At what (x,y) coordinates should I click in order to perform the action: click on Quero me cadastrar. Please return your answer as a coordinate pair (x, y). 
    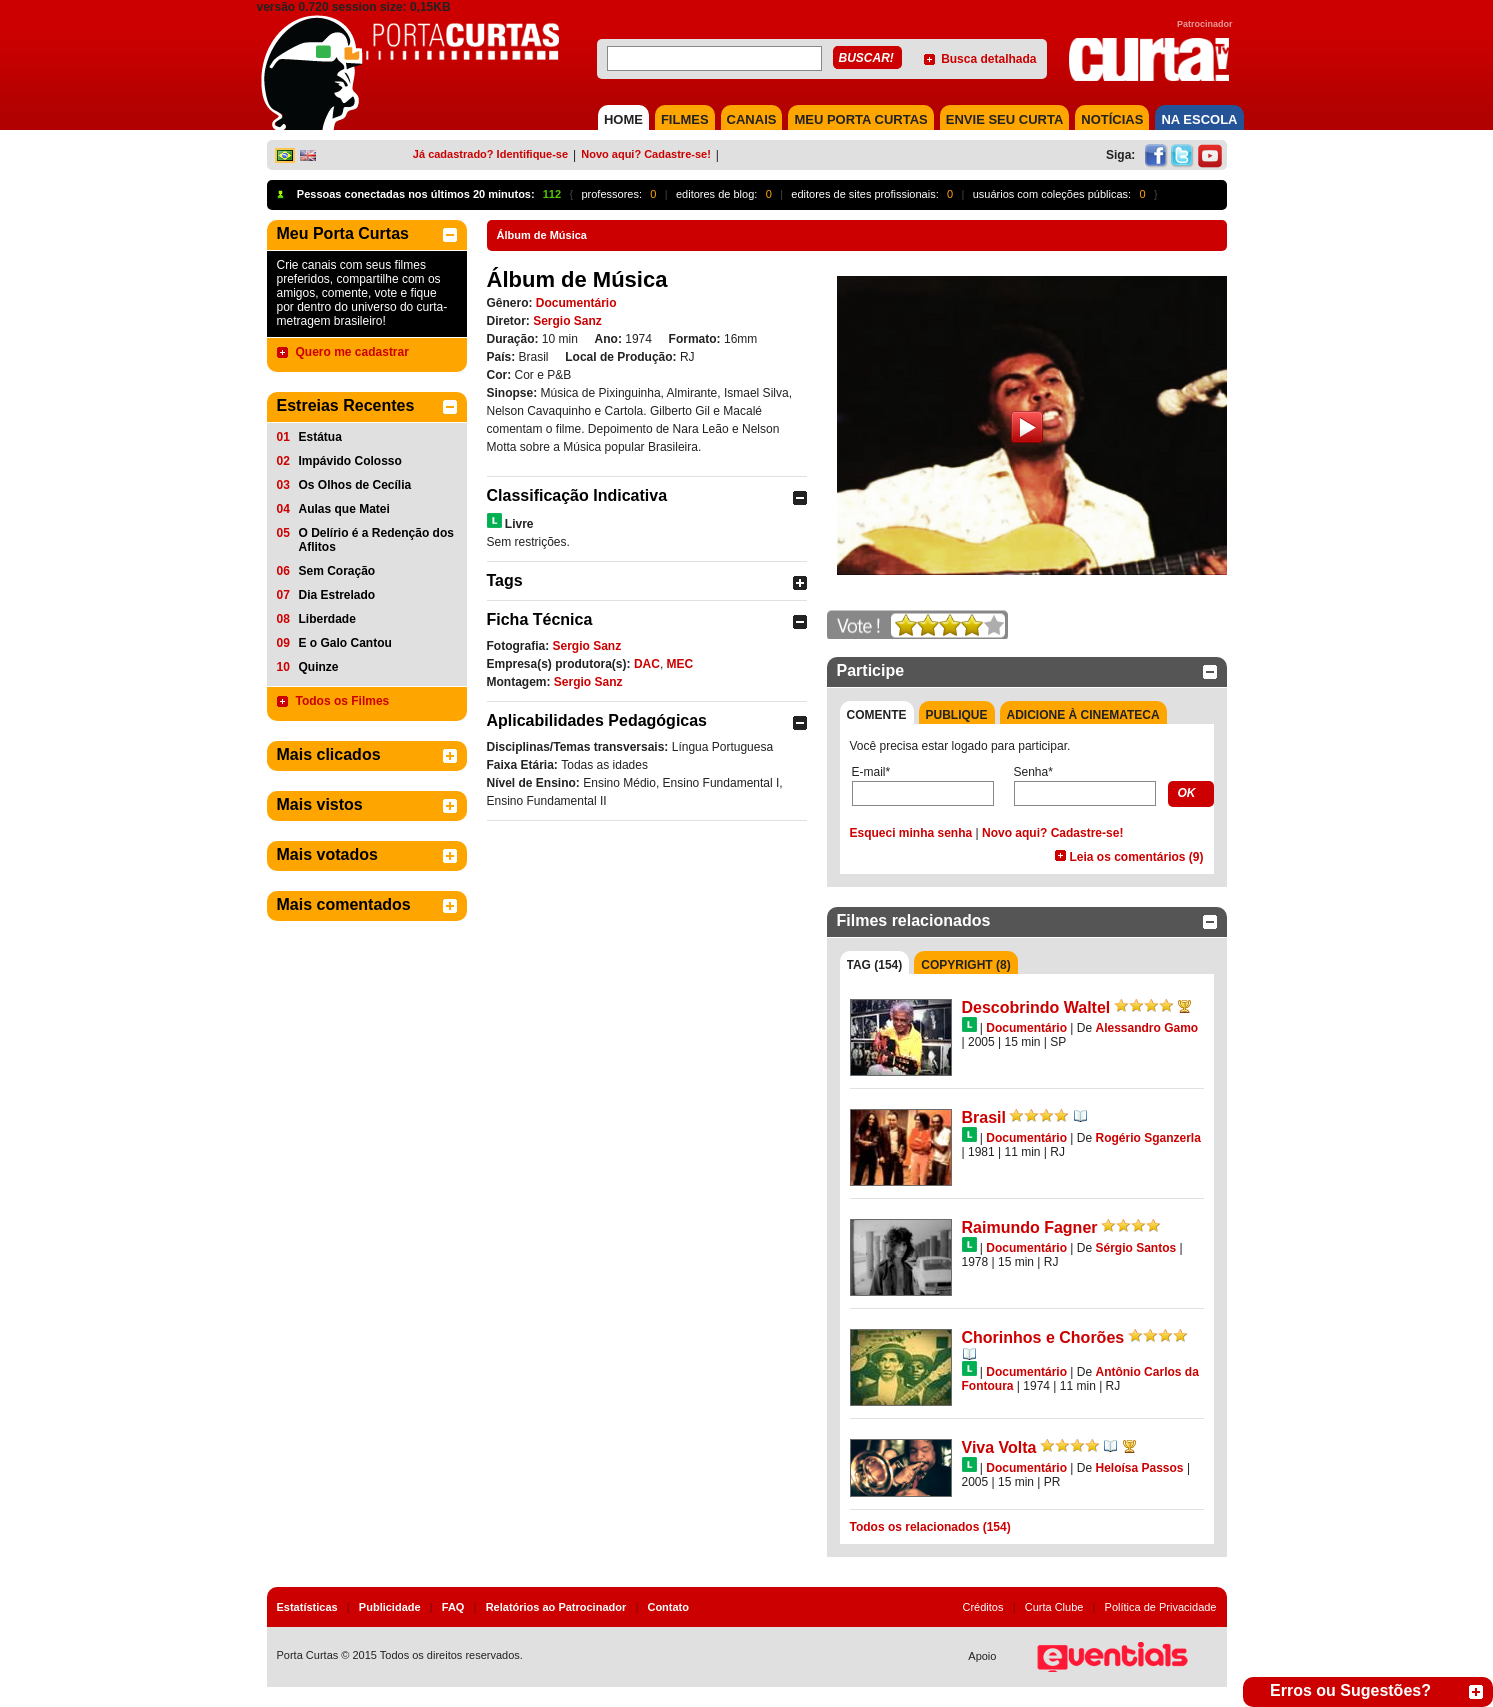
    Looking at the image, I should click on (352, 352).